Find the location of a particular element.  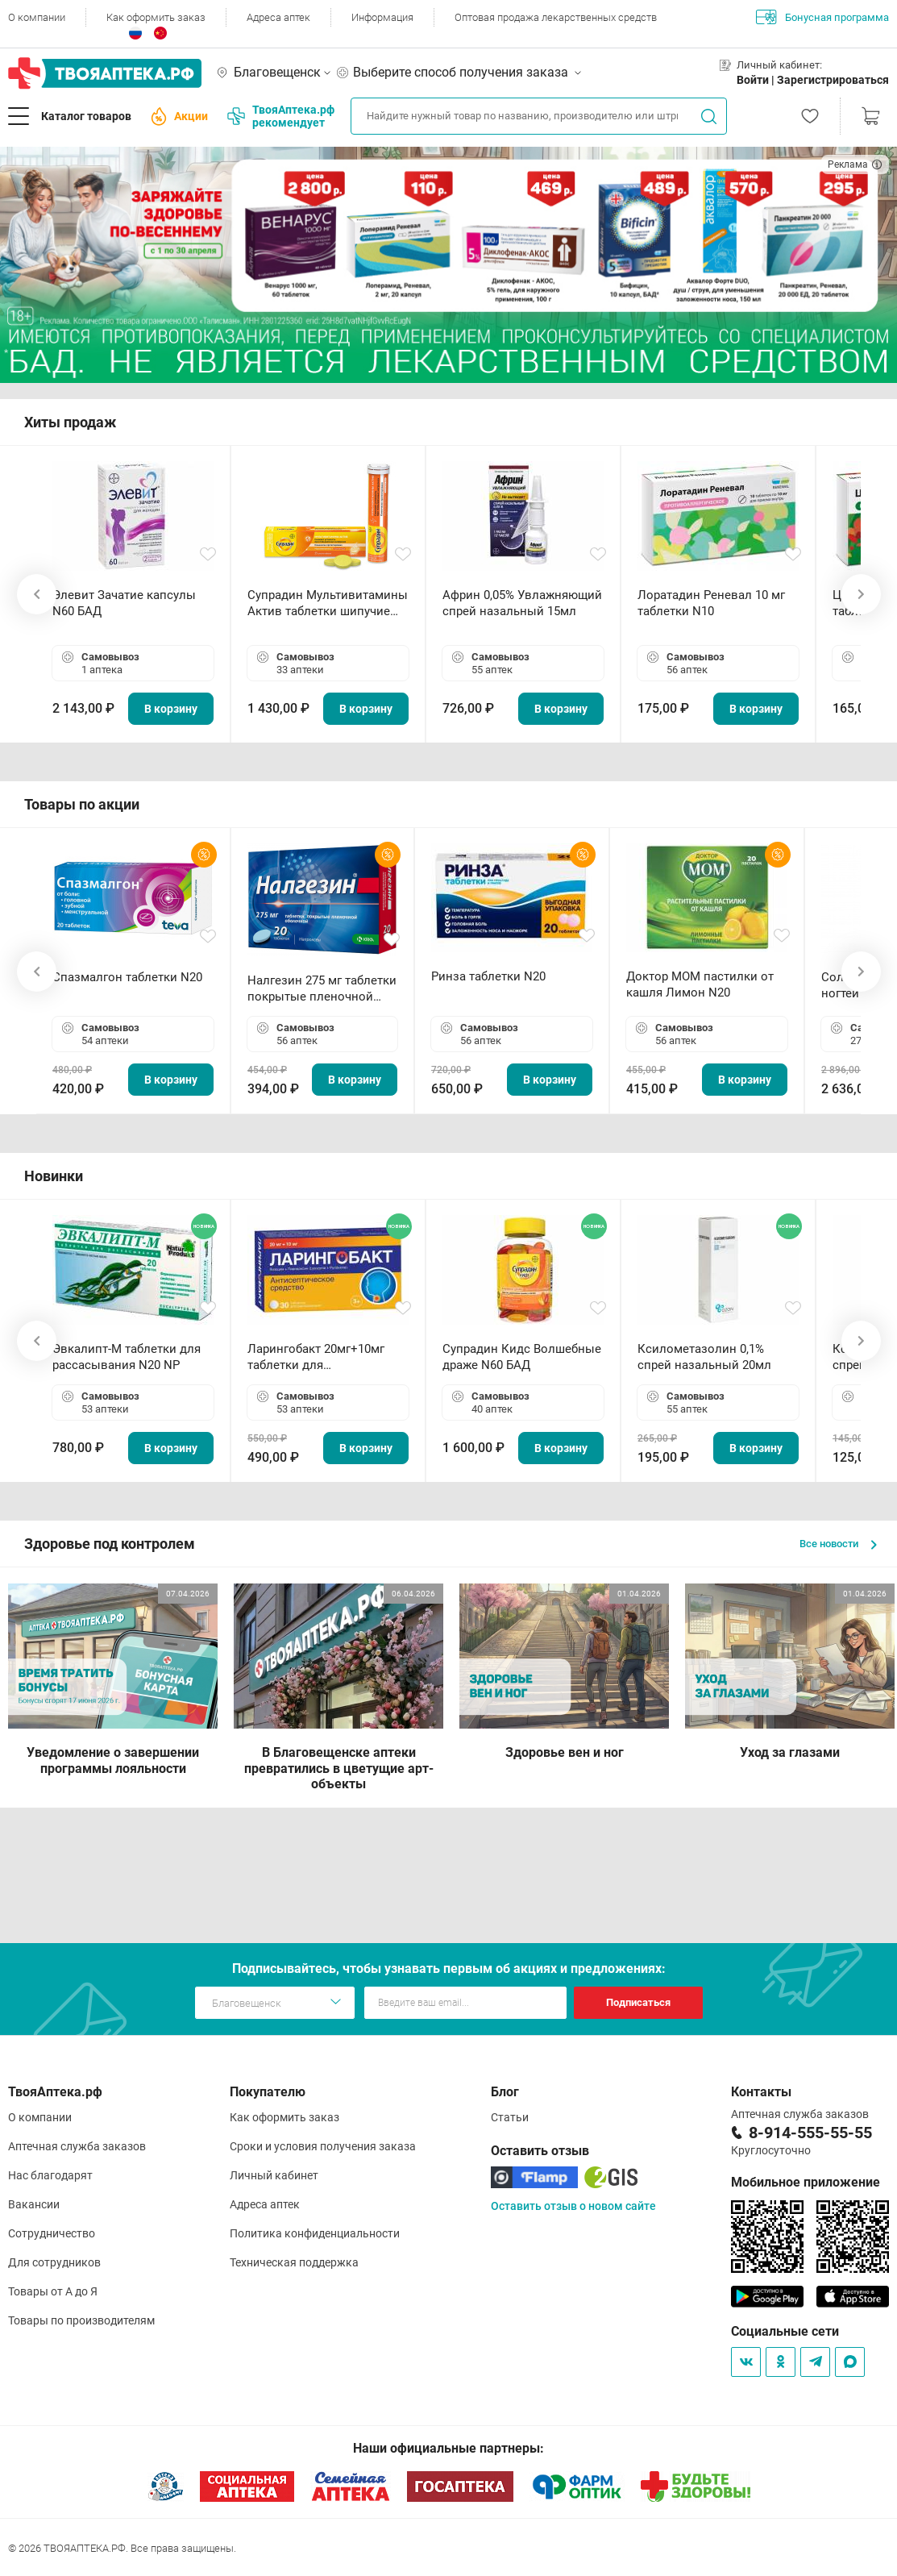

Политика конфиденциальности is located at coordinates (315, 2233).